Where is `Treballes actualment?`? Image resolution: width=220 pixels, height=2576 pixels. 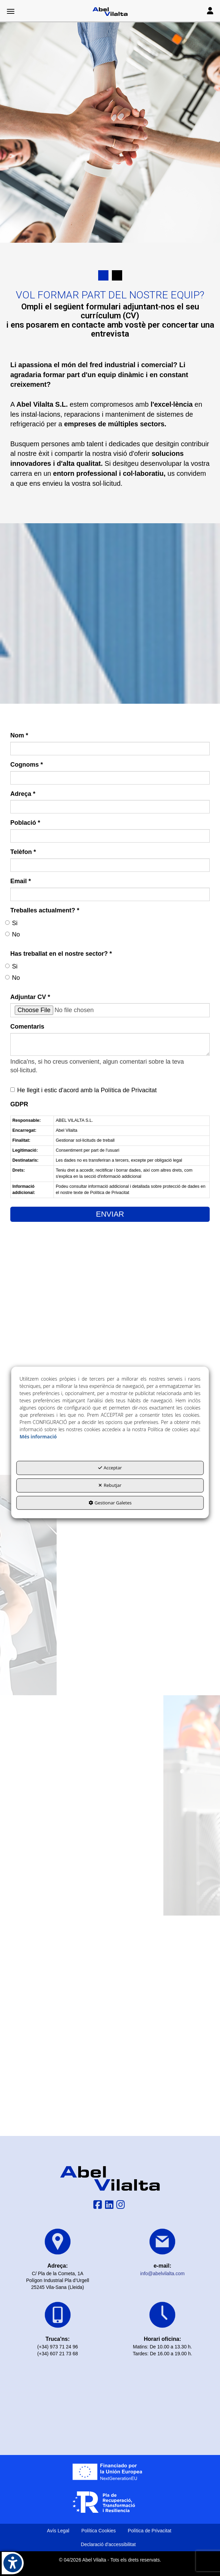
Treballes actualment? is located at coordinates (44, 910).